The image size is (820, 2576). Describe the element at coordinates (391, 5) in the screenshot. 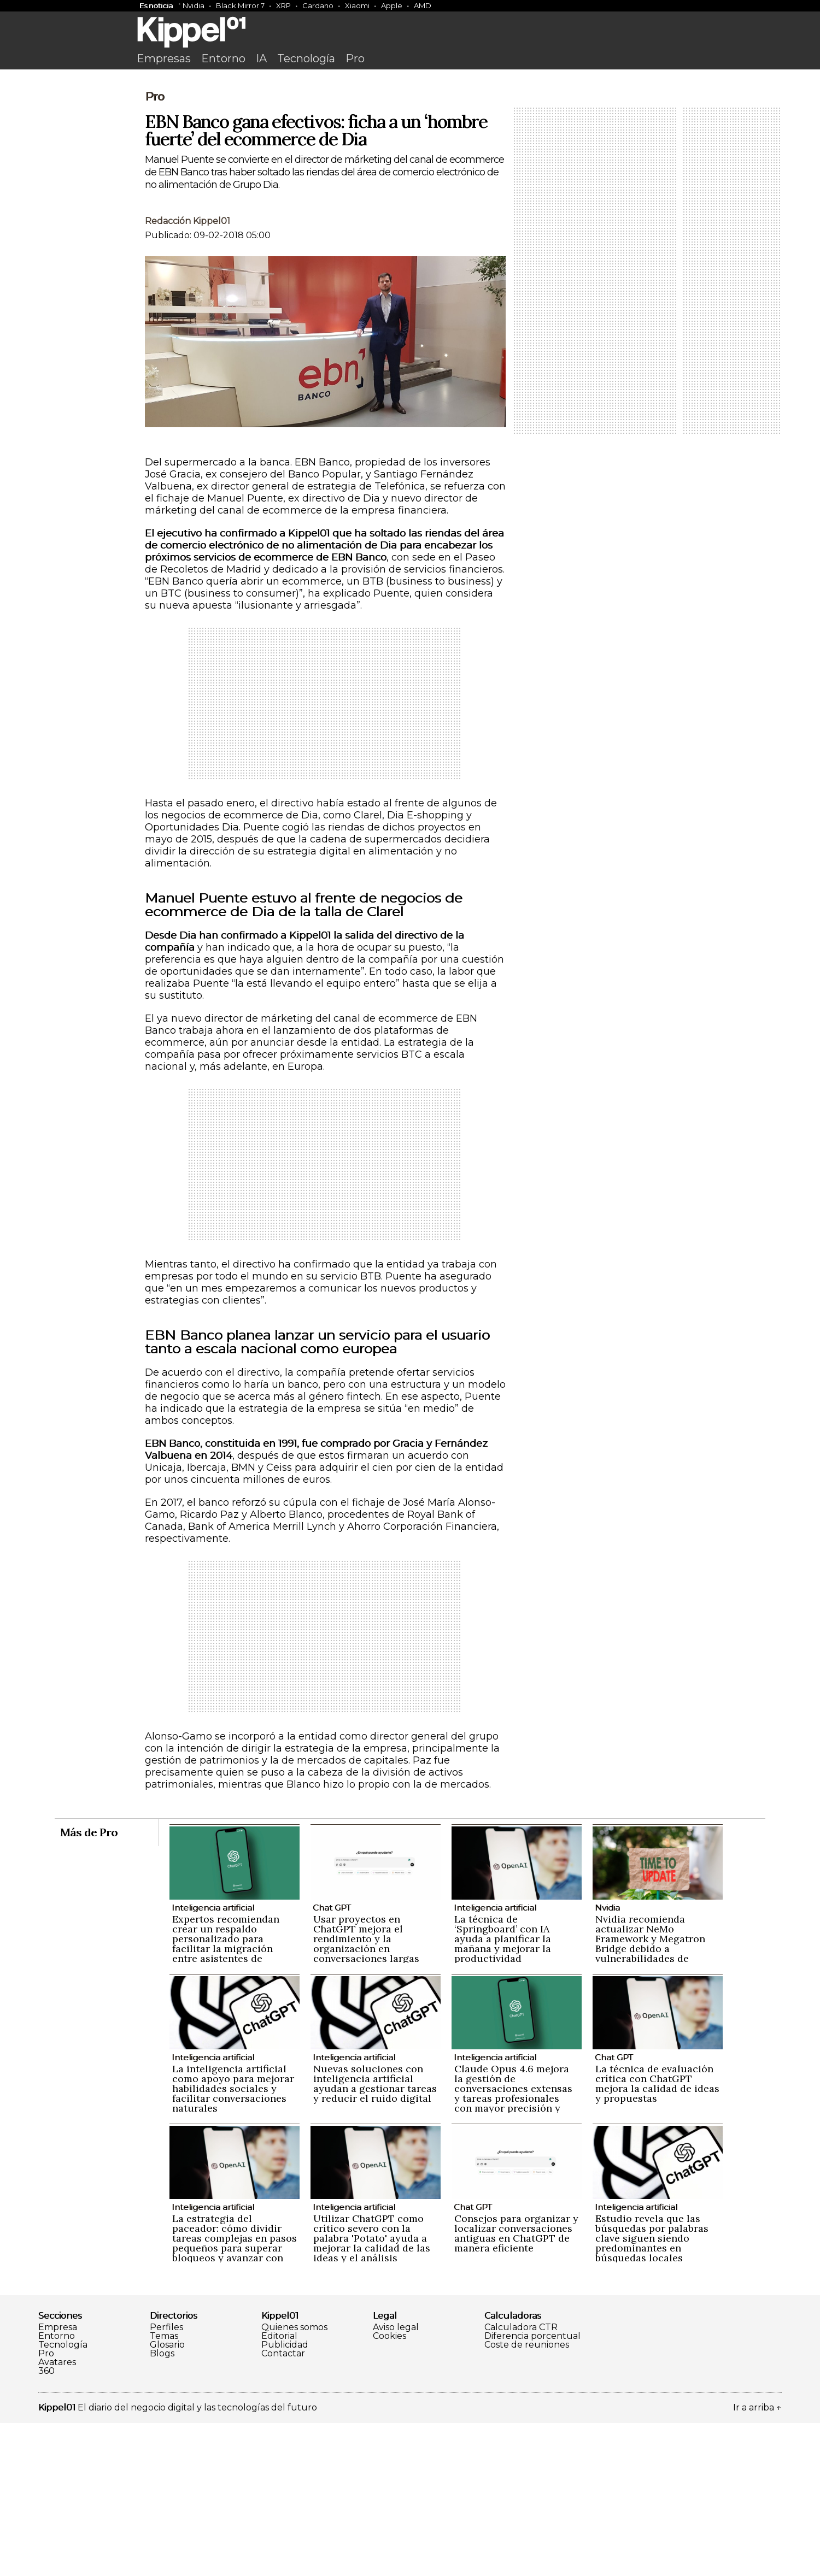

I see `Apple` at that location.